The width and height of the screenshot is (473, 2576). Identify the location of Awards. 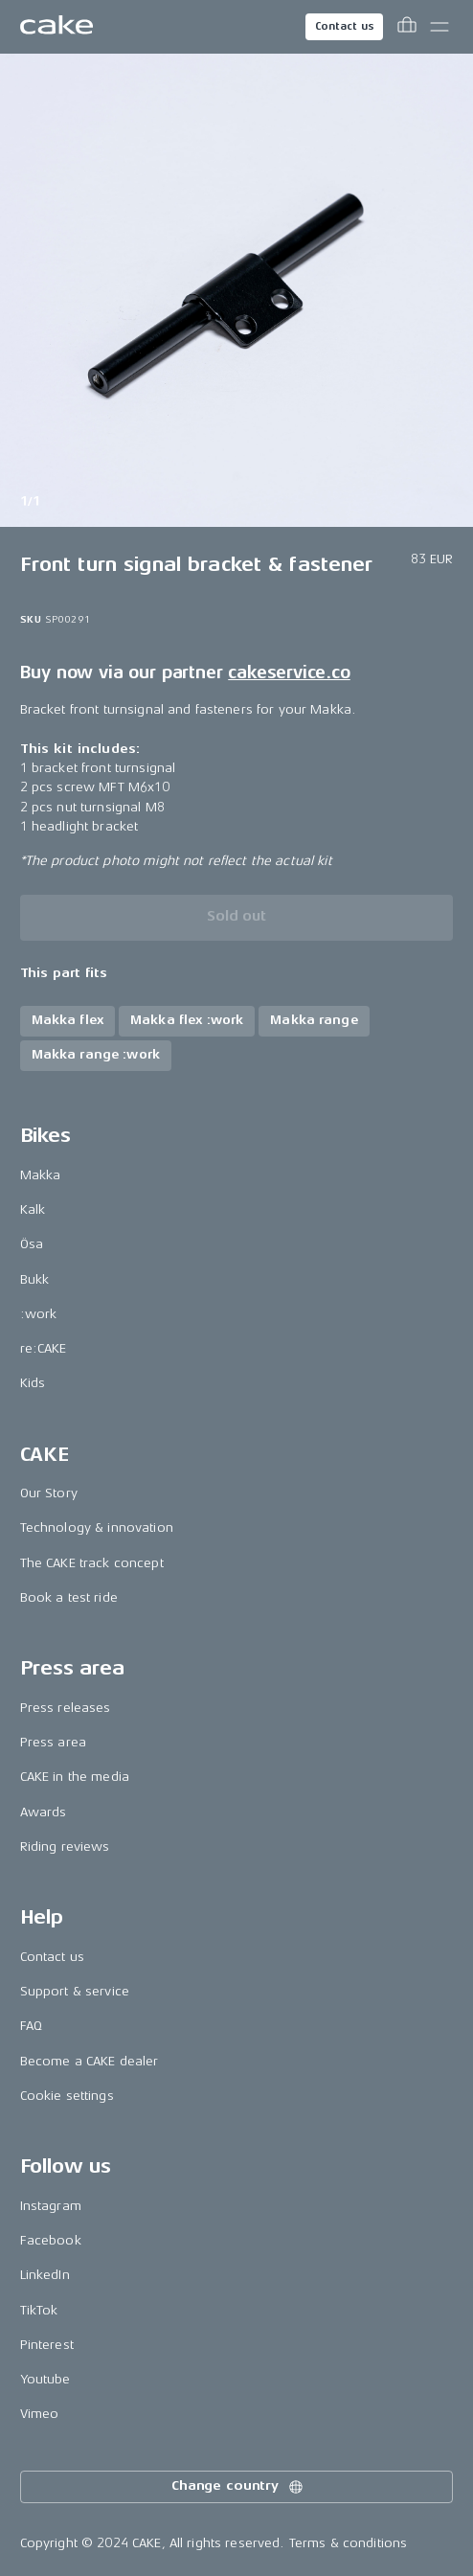
(43, 1812).